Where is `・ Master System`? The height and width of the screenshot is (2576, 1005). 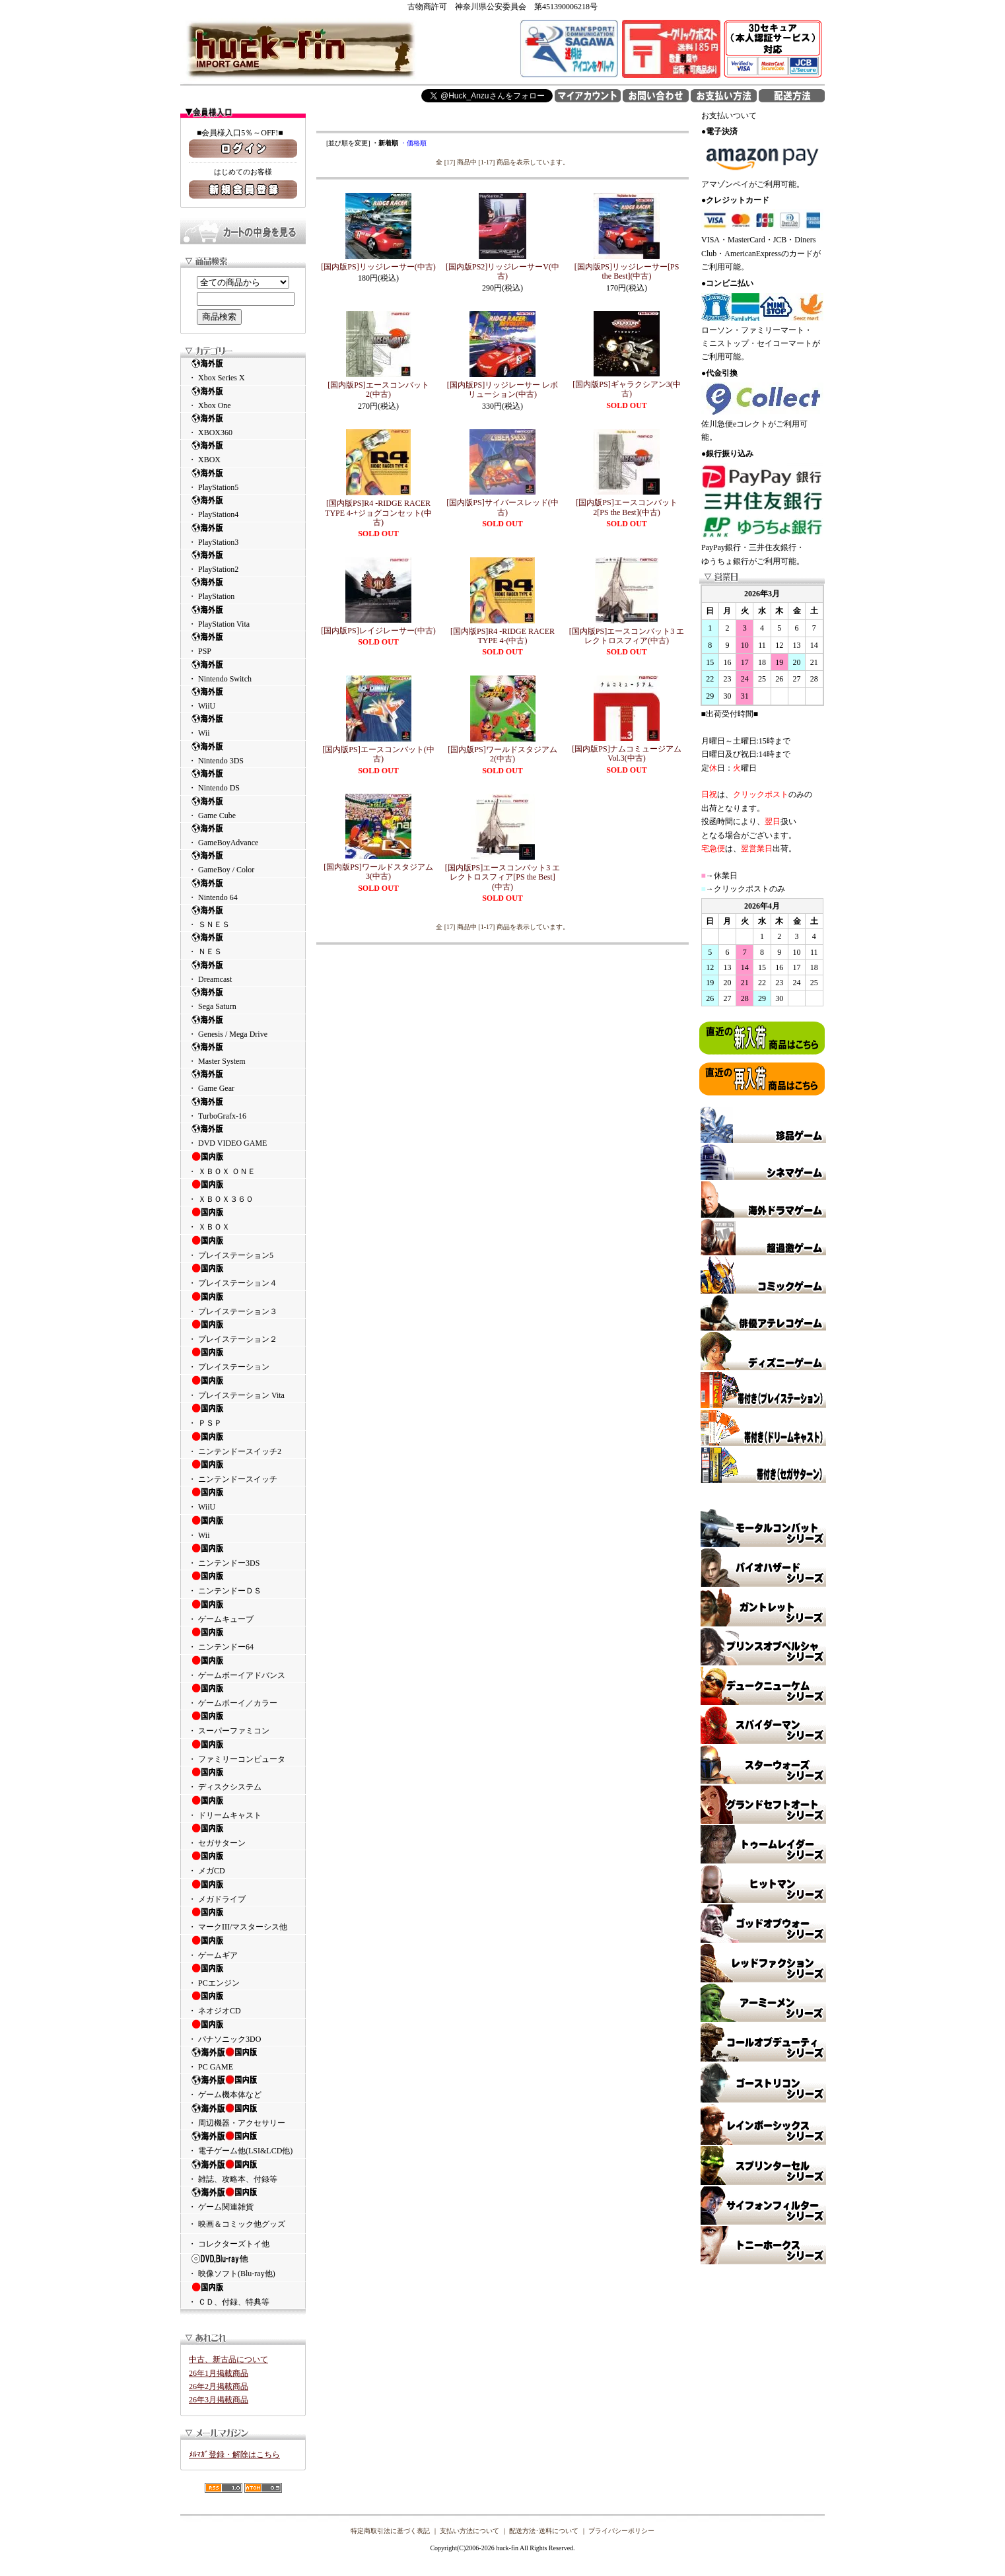 ・ Master System is located at coordinates (243, 1053).